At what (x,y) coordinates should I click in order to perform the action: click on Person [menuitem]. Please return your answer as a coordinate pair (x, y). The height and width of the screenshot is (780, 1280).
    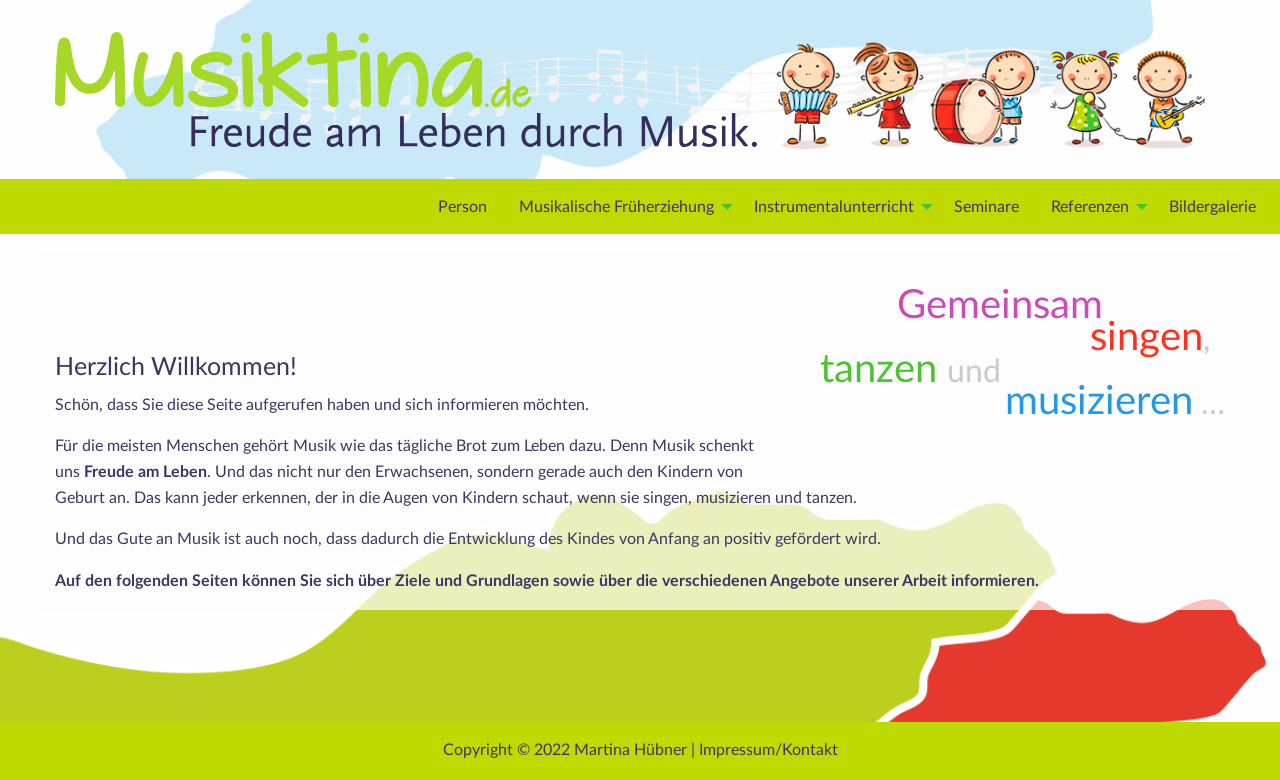
    Looking at the image, I should click on (462, 207).